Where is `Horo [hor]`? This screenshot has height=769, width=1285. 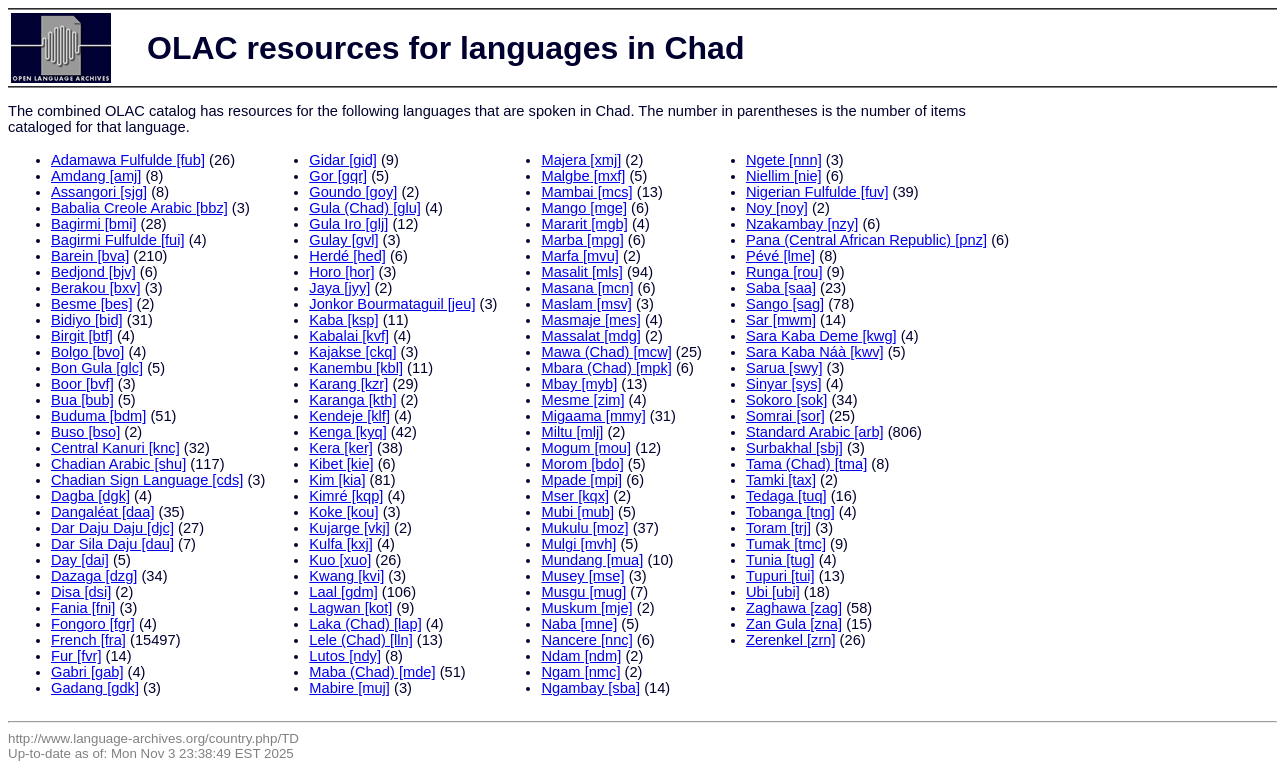
Horo [hor] is located at coordinates (341, 272).